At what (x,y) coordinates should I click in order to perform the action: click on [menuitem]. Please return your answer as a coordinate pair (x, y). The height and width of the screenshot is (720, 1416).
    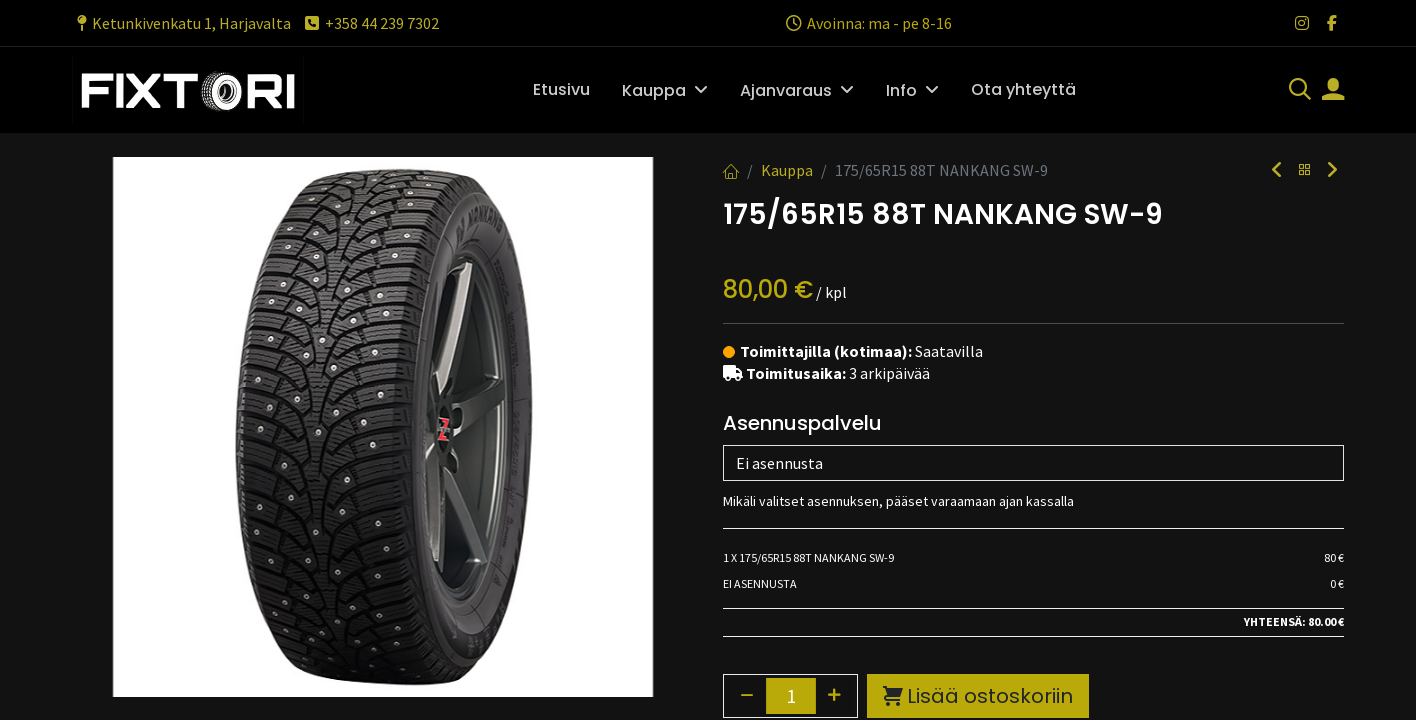
    Looking at the image, I should click on (561, 90).